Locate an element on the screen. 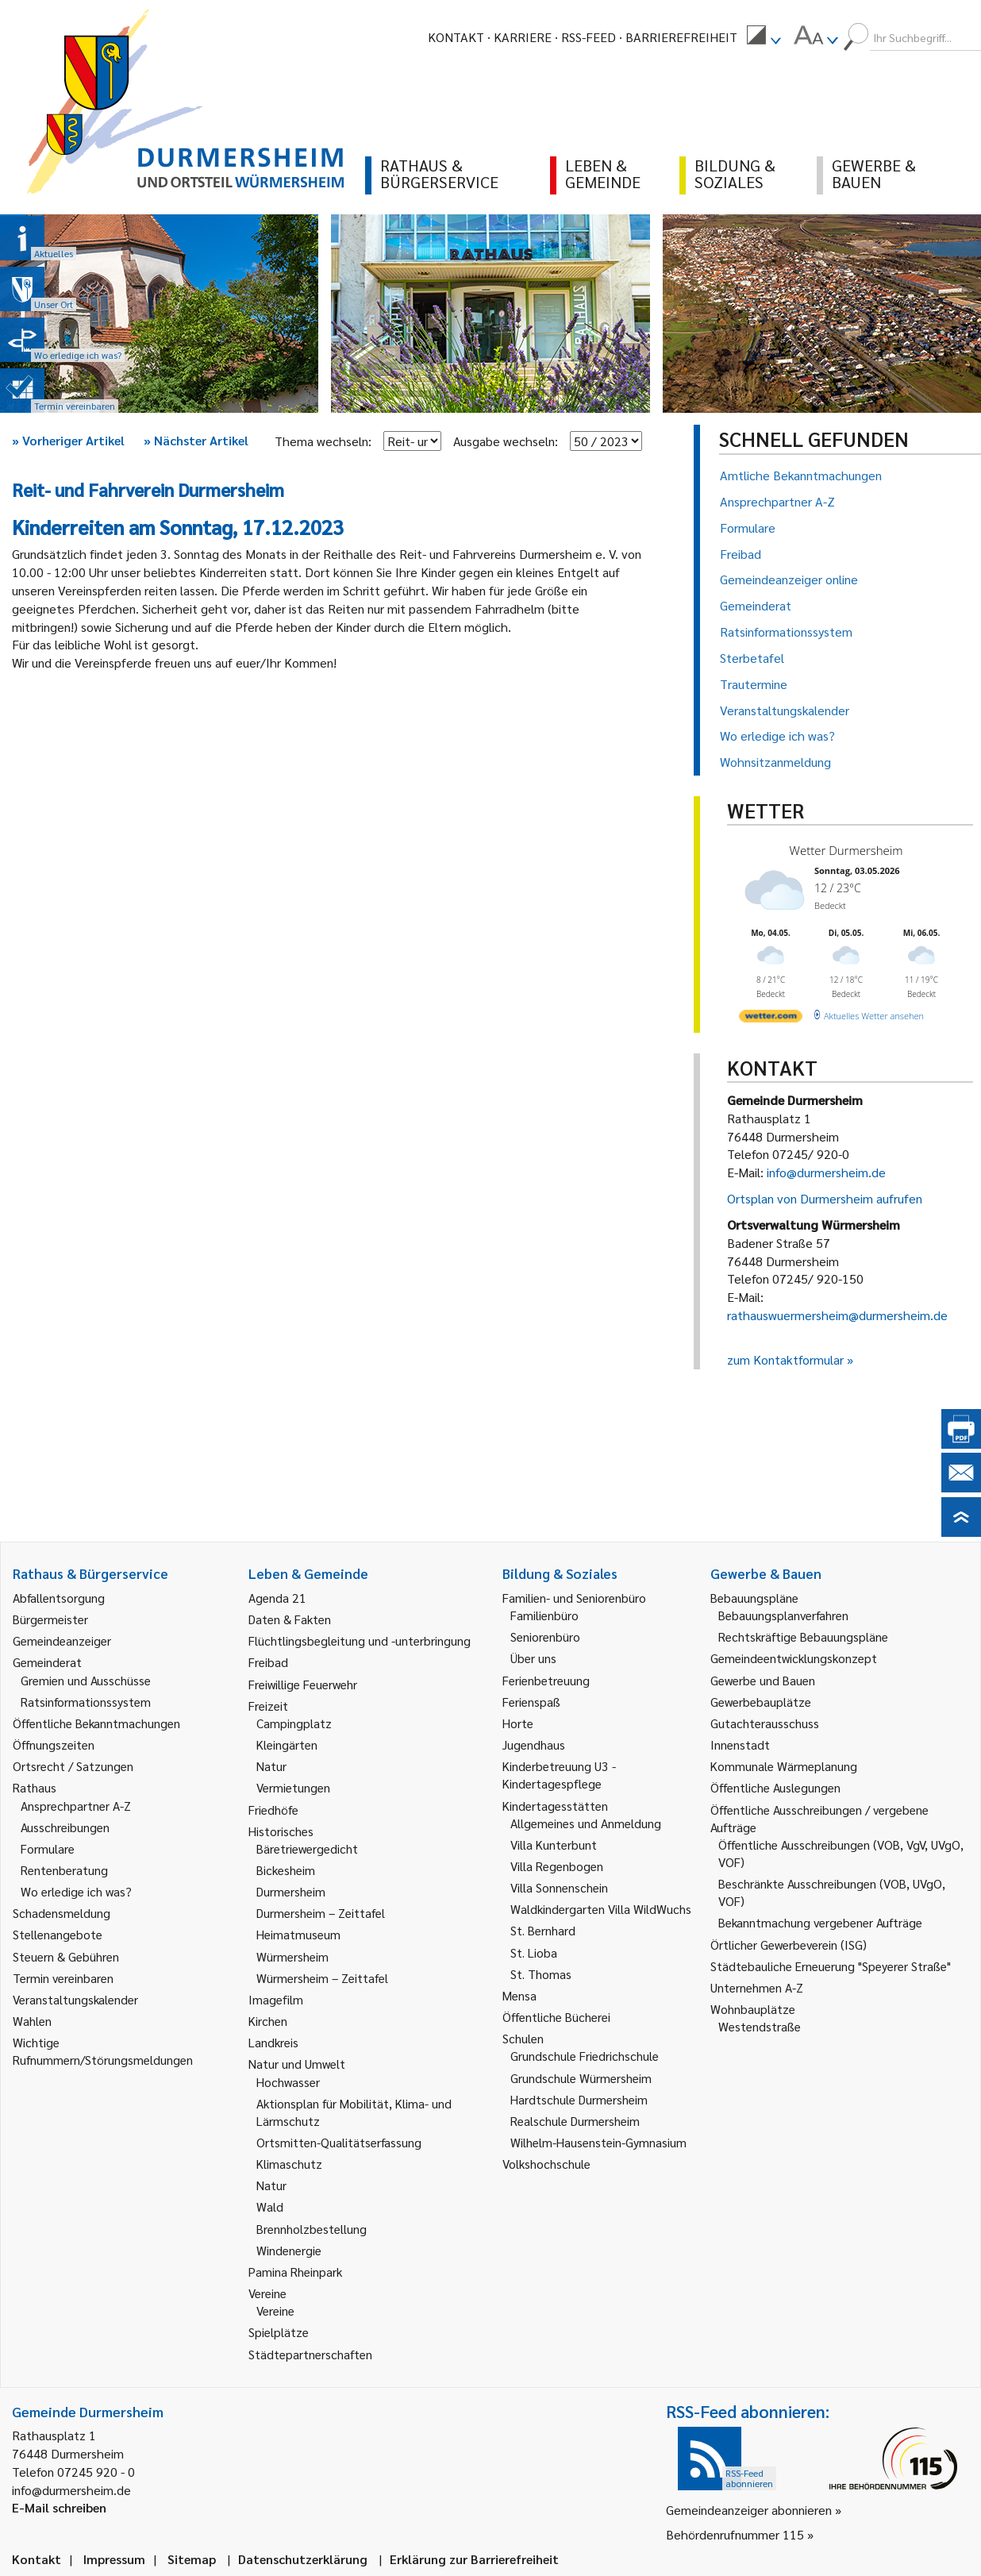 The image size is (981, 2576). Karriere is located at coordinates (523, 37).